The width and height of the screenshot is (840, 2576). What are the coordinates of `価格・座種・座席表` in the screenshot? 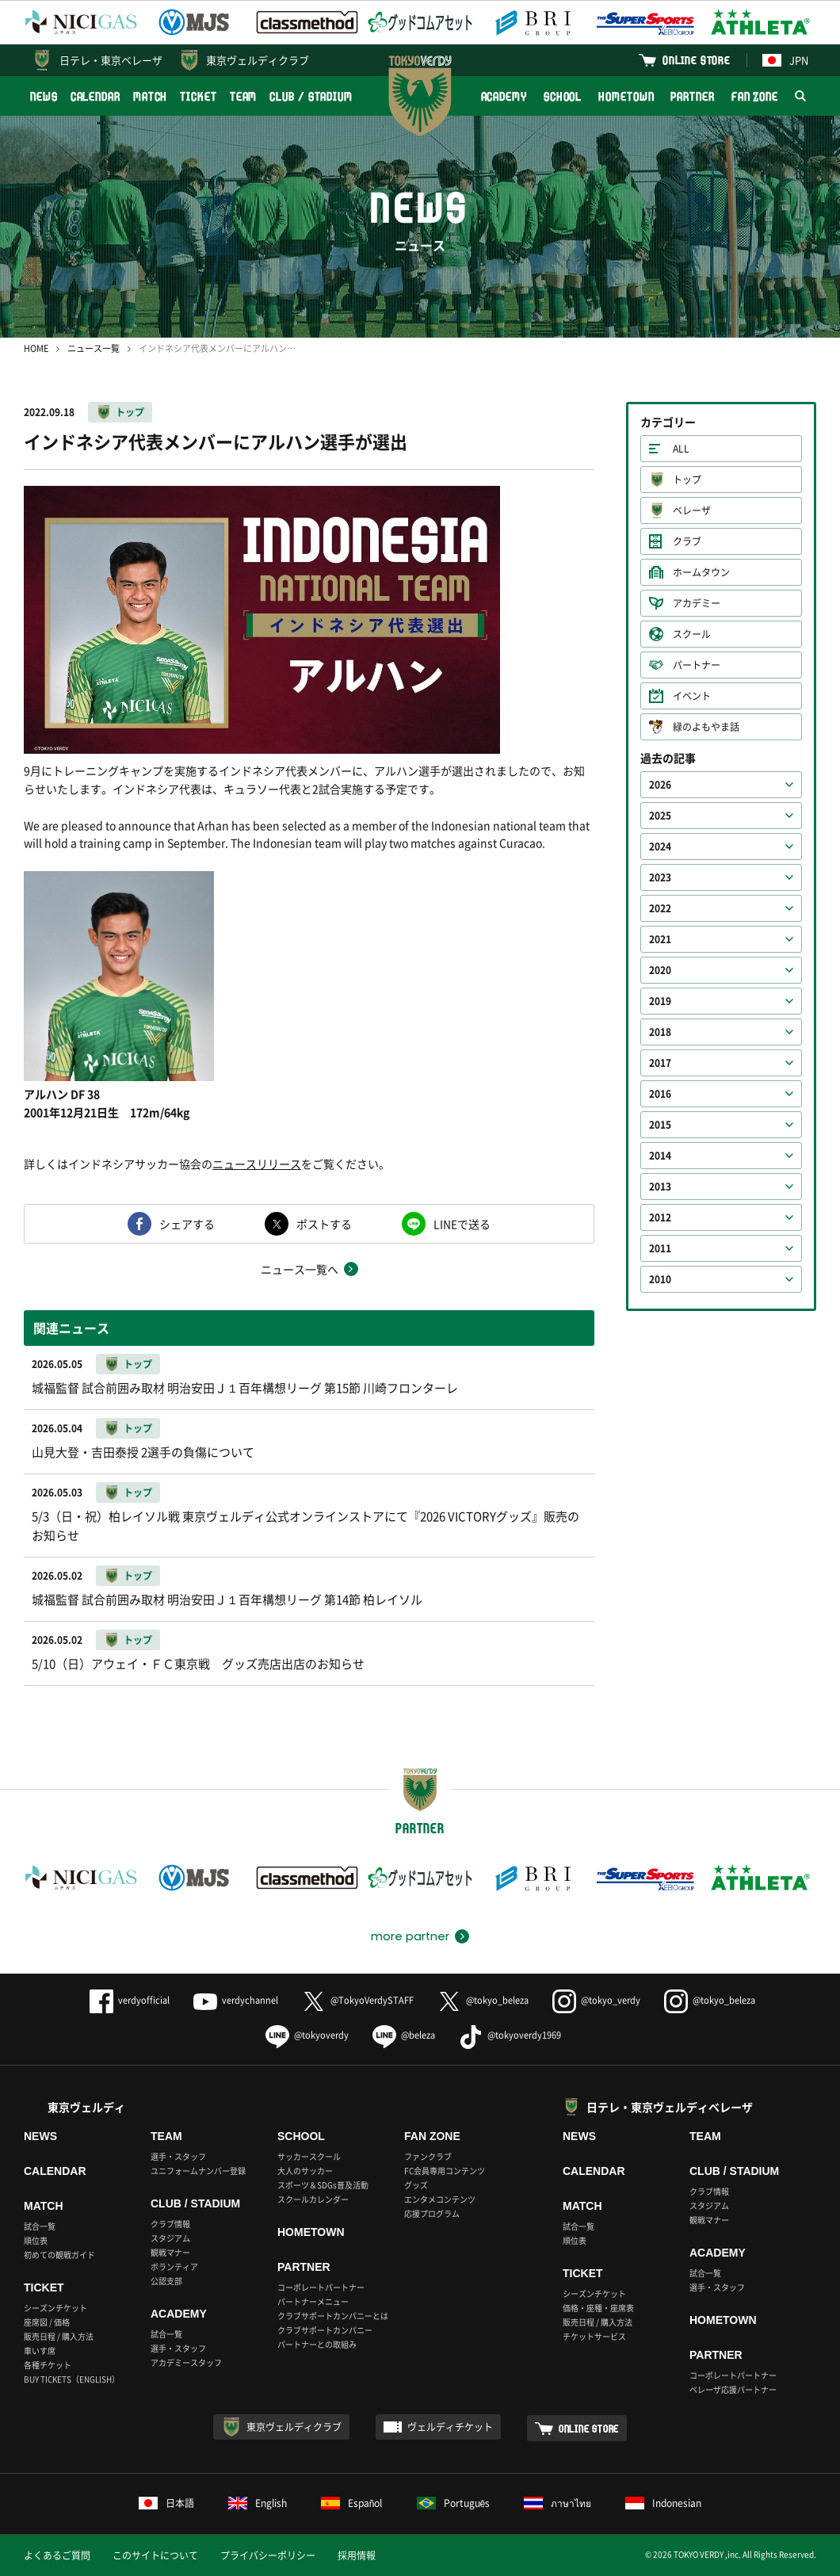 It's located at (598, 2308).